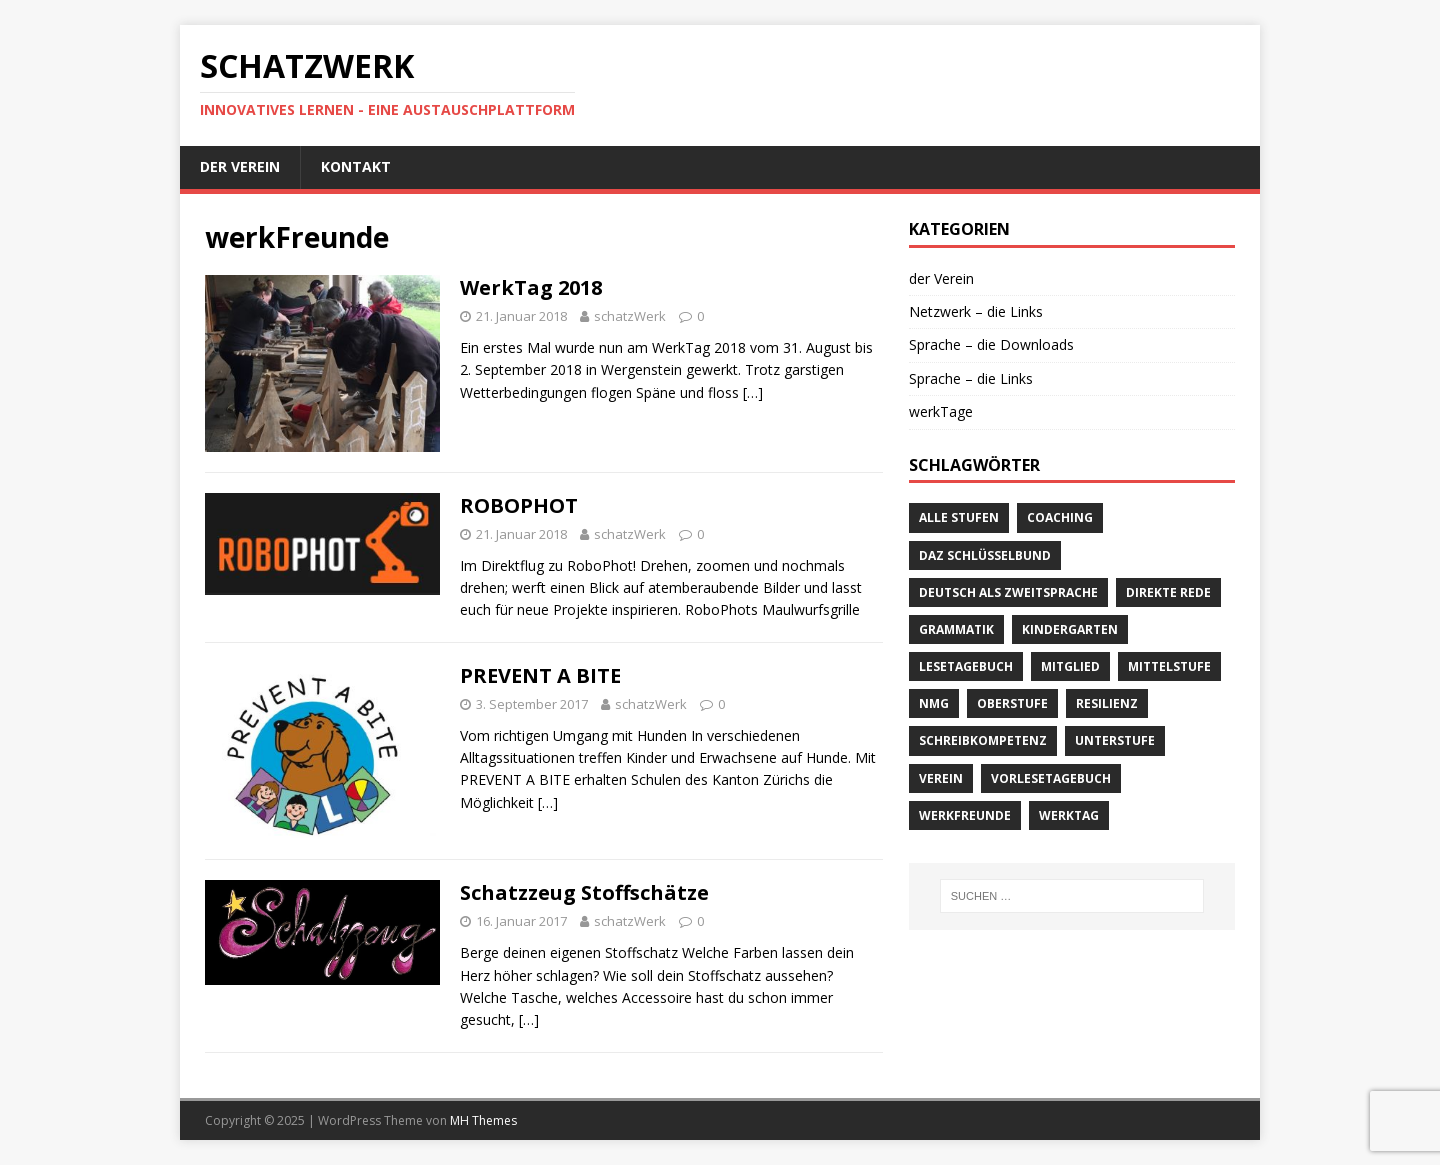 Image resolution: width=1440 pixels, height=1165 pixels. I want to click on werkTage, so click(941, 411).